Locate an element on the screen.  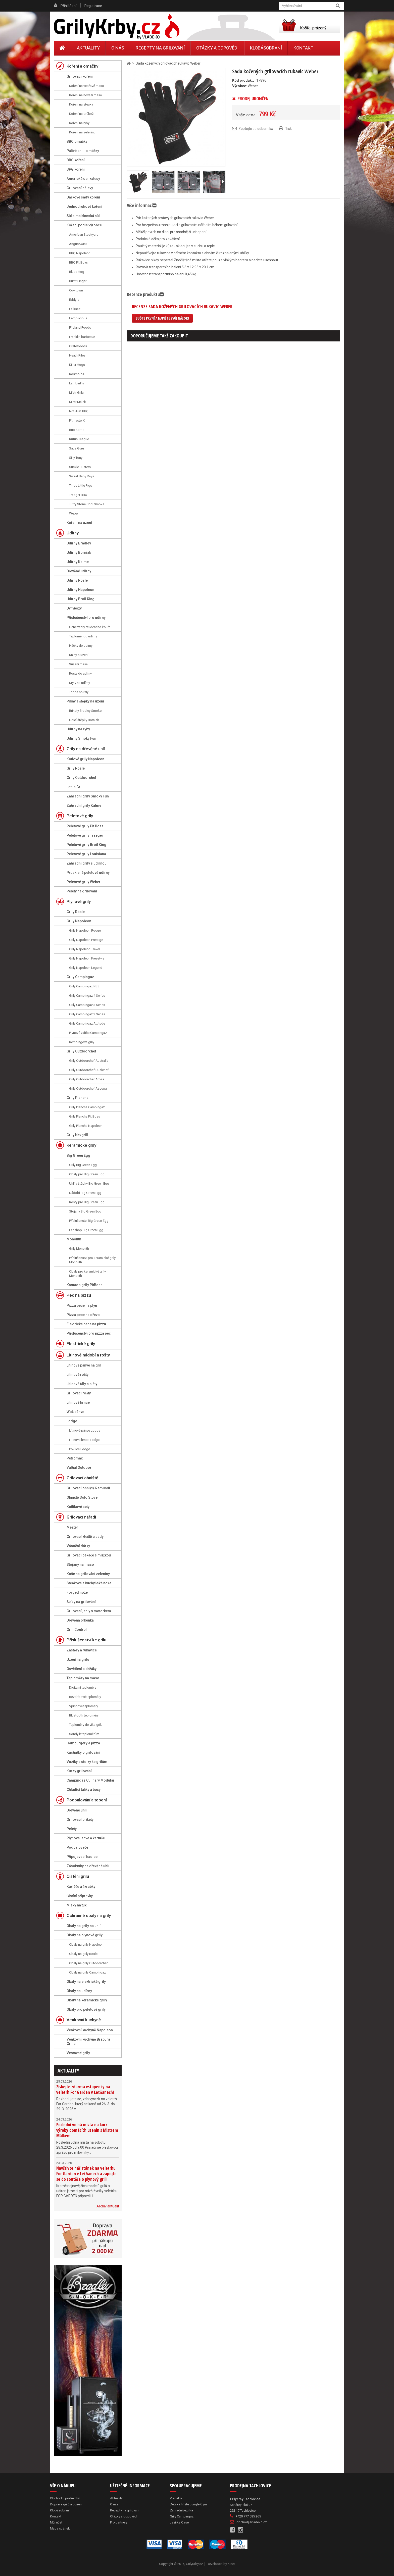
Poslední volná místa na kurz výroby domácích uzenin s Mistrem Málkem is located at coordinates (87, 2130).